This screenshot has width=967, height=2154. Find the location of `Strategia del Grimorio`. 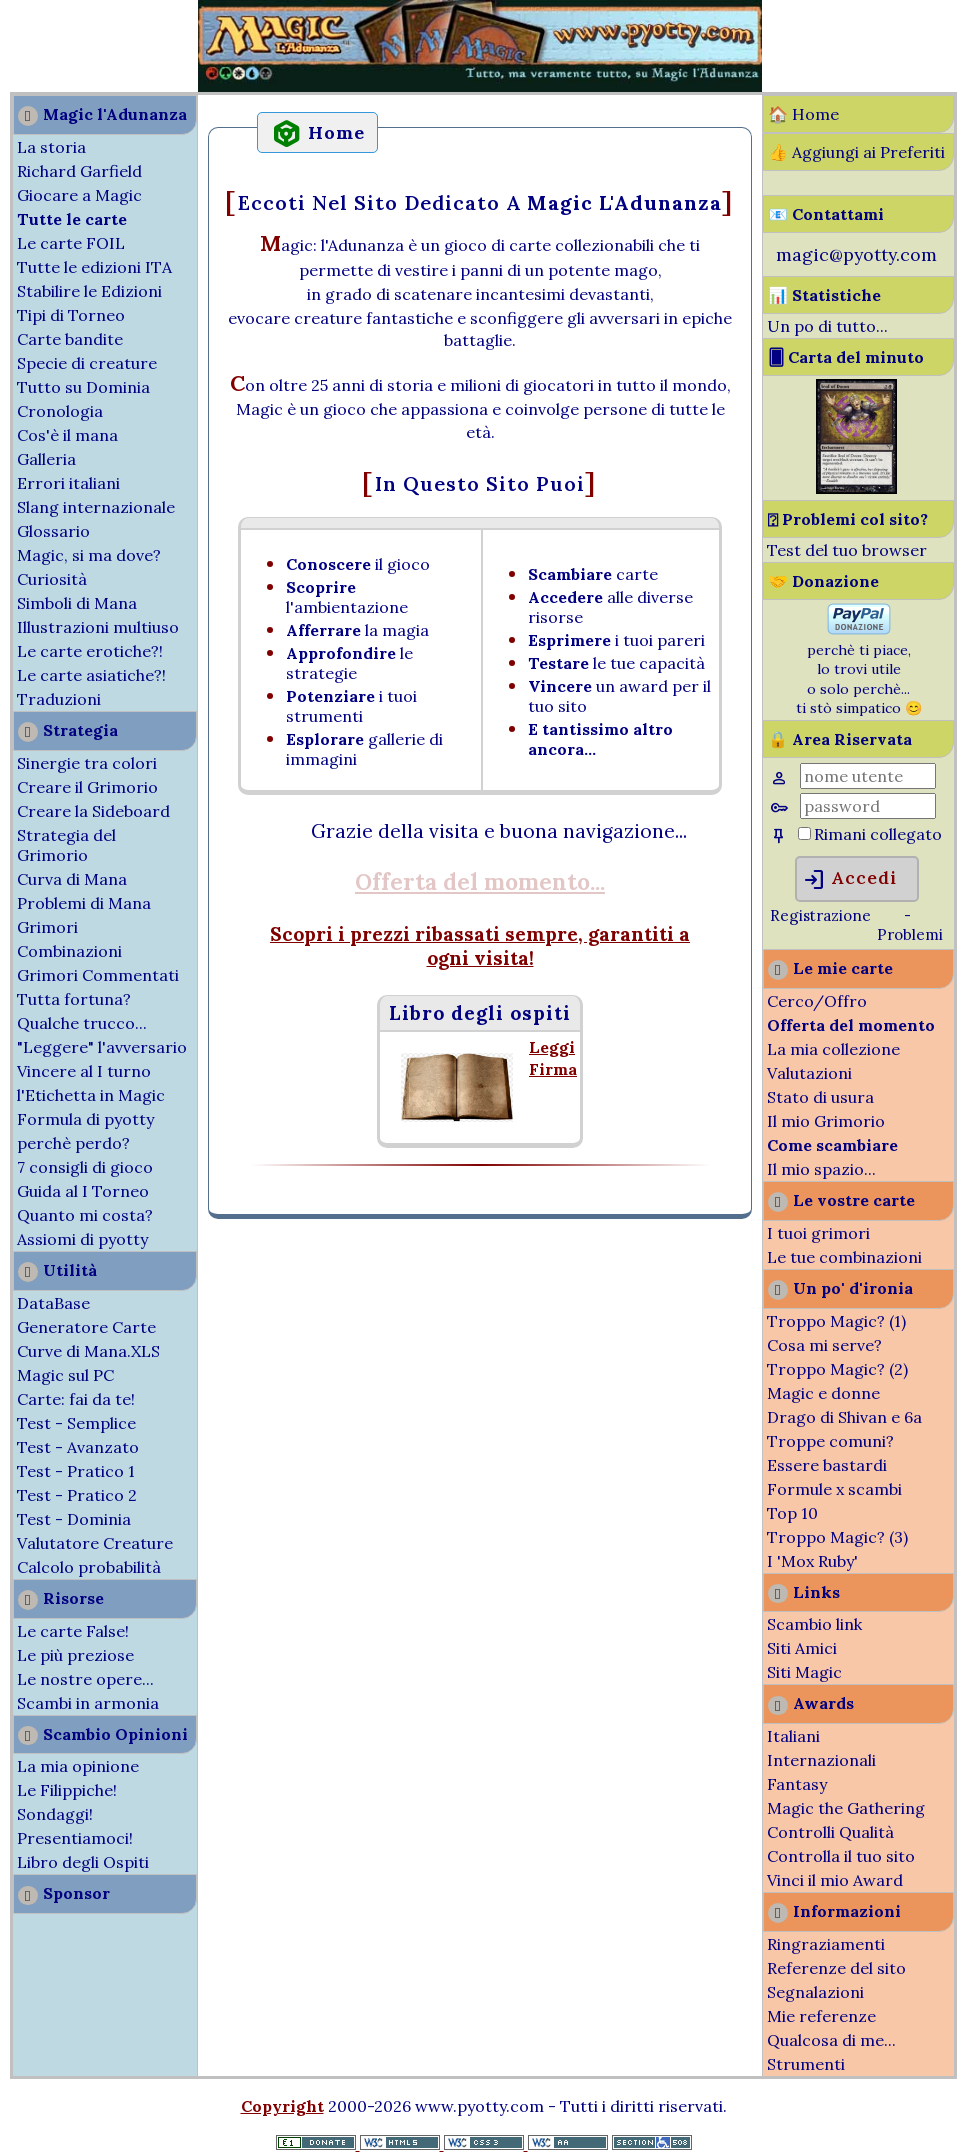

Strategia del Grimorio is located at coordinates (66, 845).